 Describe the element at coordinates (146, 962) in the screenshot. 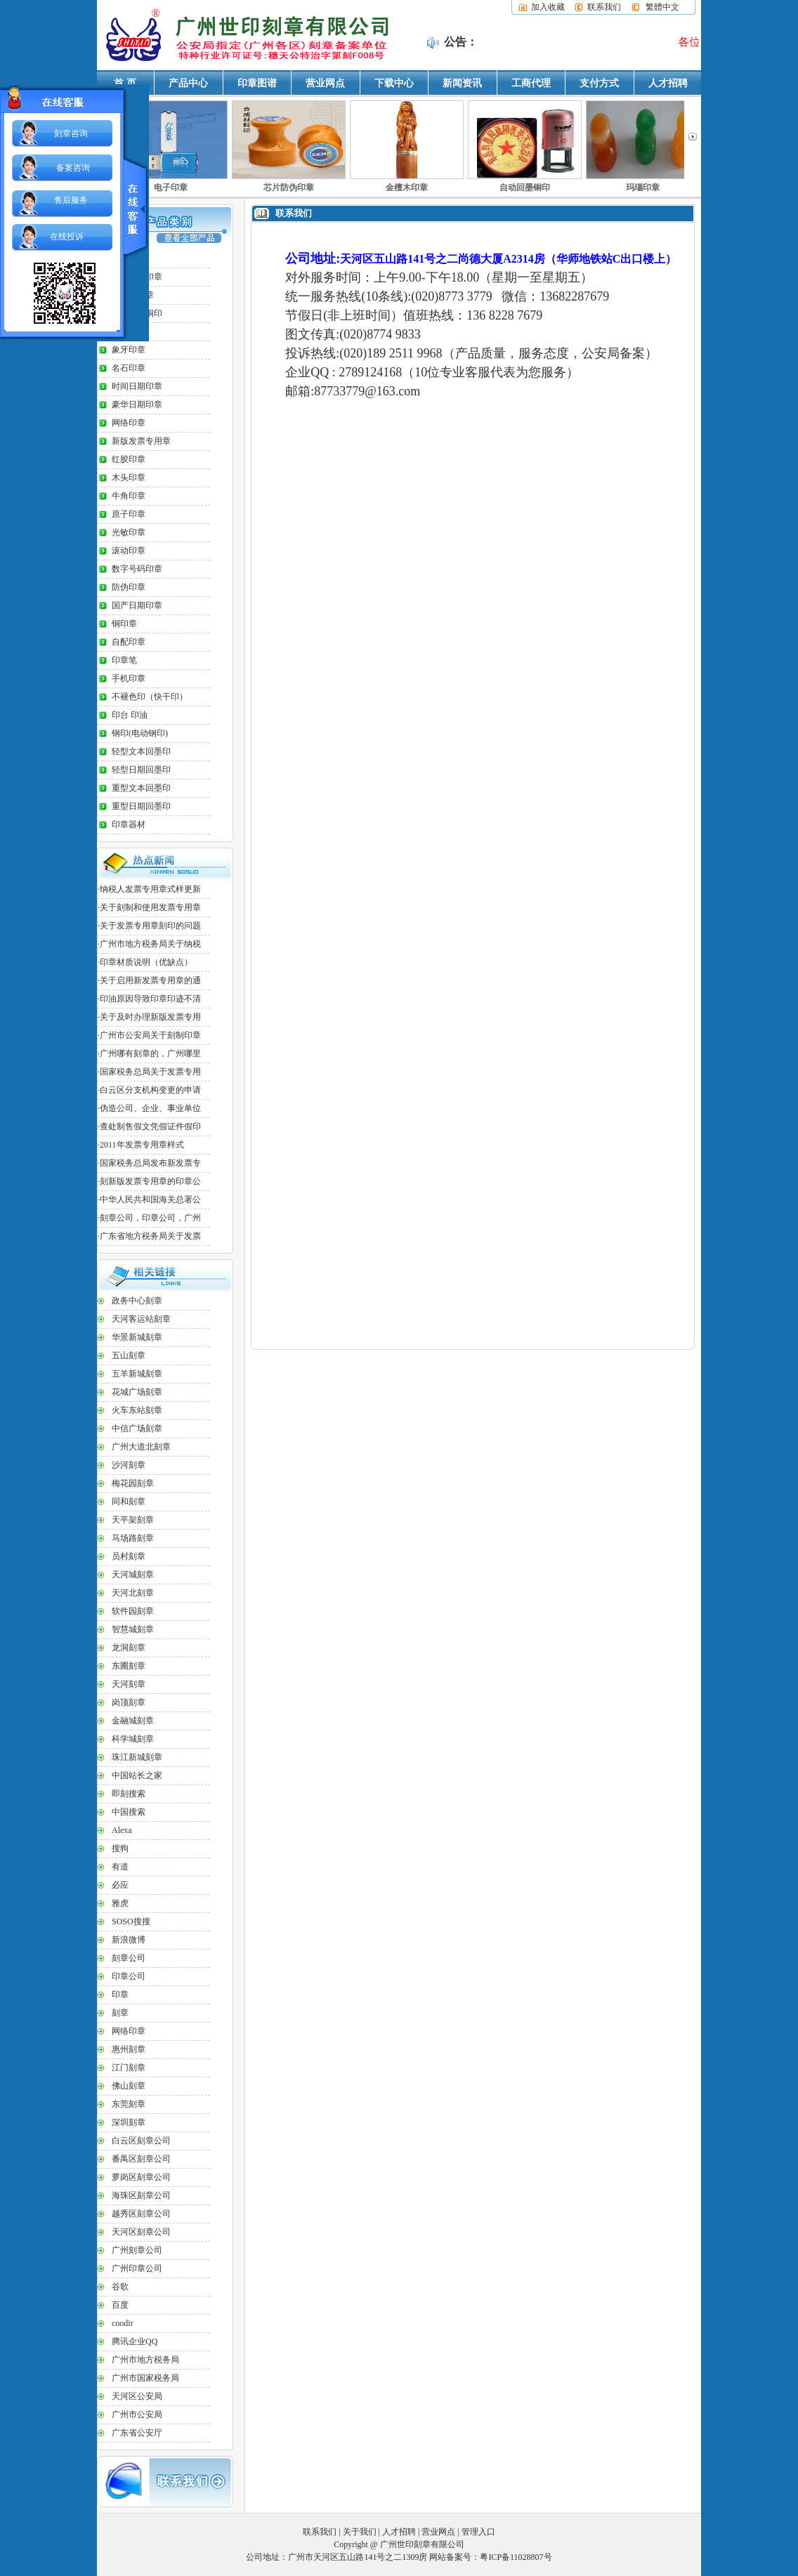

I see `印章材质说明（优缺点）` at that location.